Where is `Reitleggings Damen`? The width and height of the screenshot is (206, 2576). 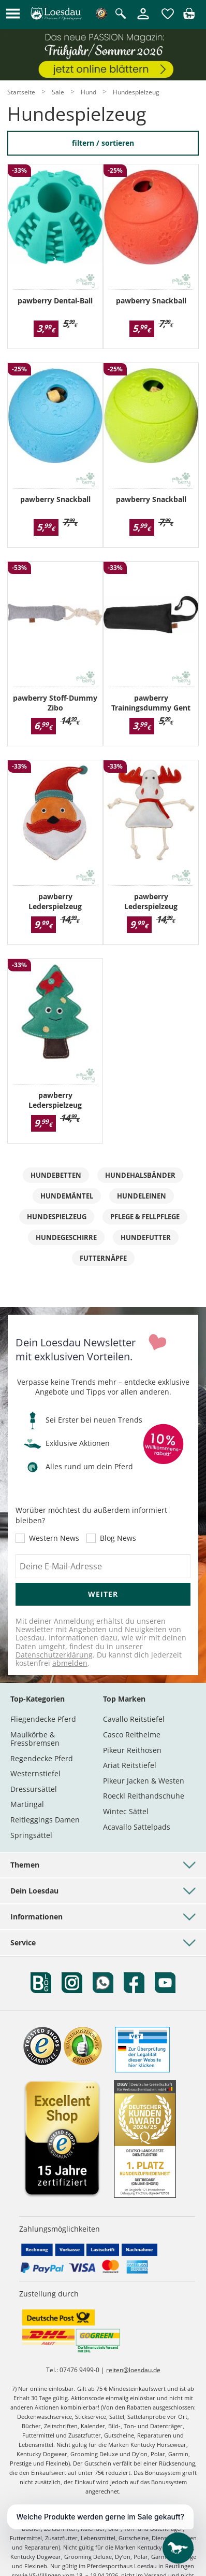
Reitleggings Damen is located at coordinates (45, 1820).